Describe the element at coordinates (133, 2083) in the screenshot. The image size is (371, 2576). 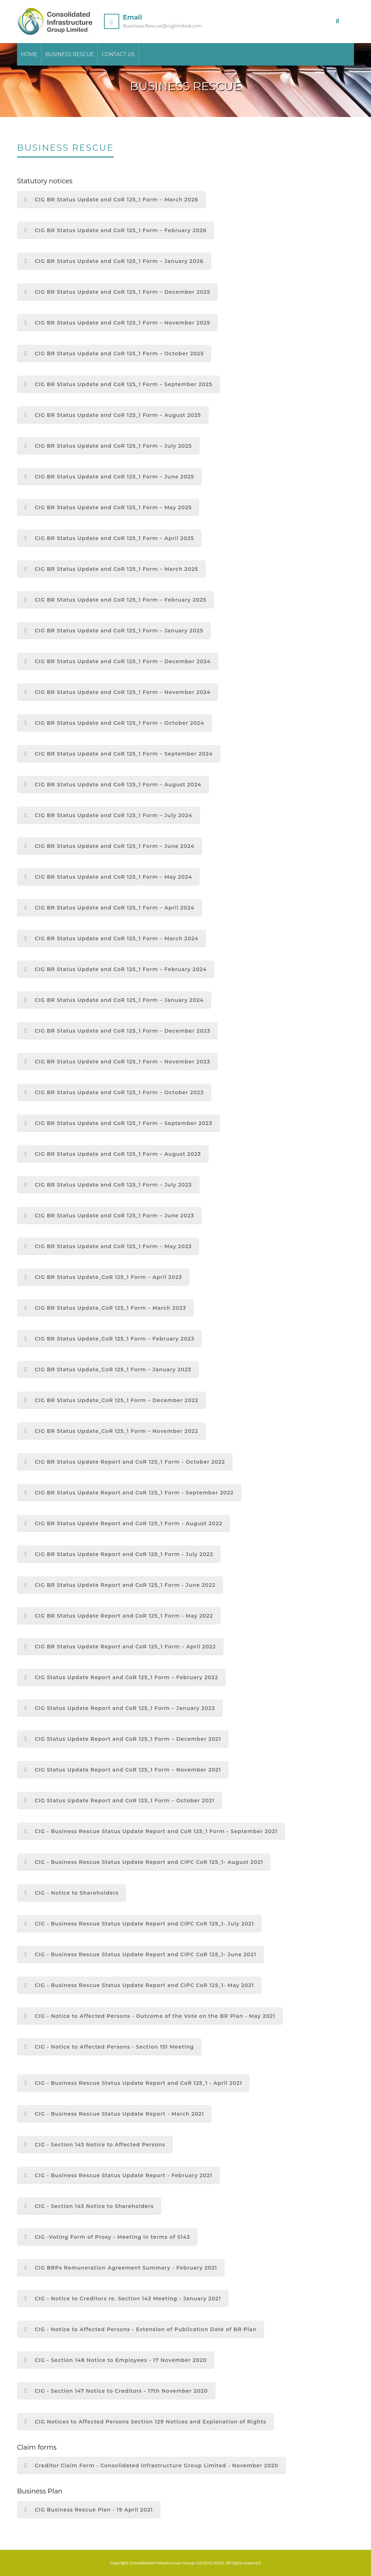
I see `CIG - Business Rescue Status Update Report and CoR 125_1 - April 2021` at that location.